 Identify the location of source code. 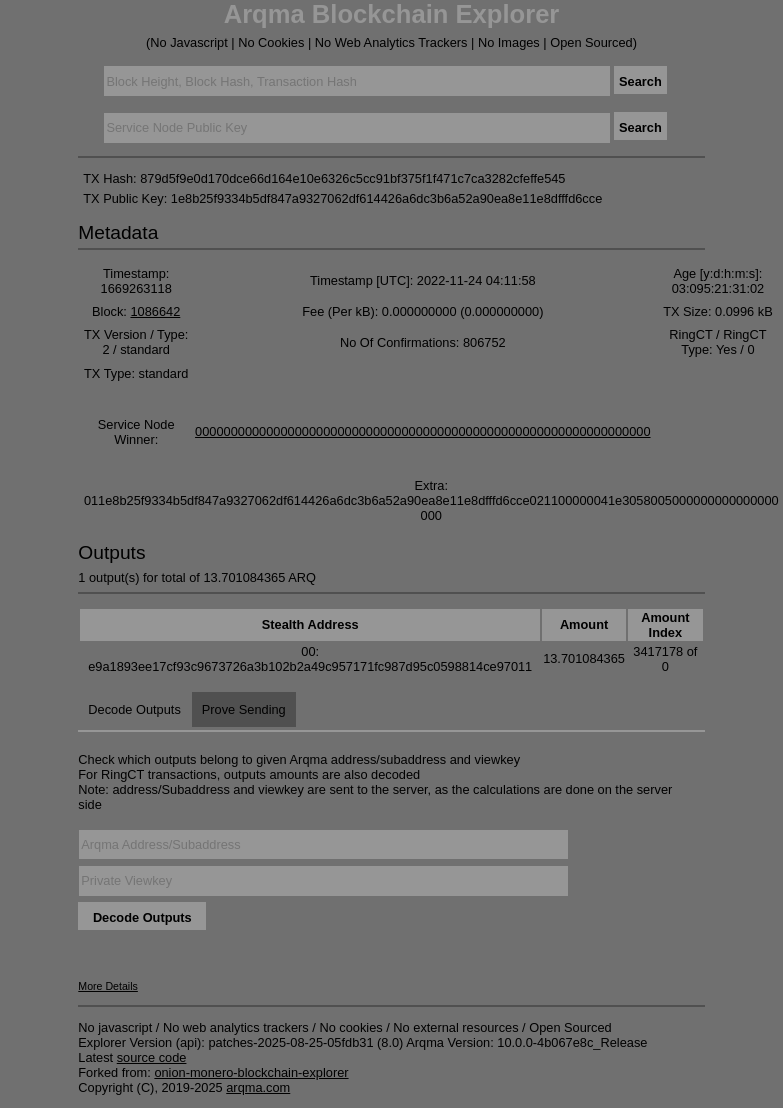
(152, 1057).